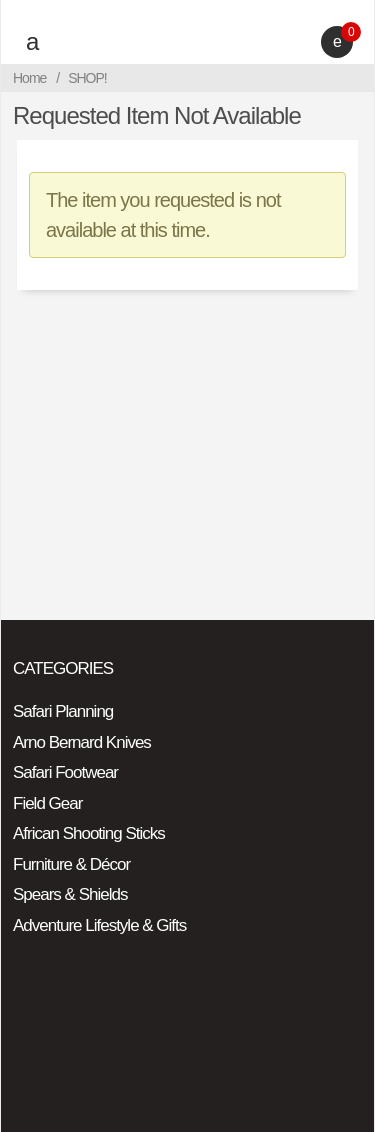  Describe the element at coordinates (63, 711) in the screenshot. I see `Safari Planning` at that location.